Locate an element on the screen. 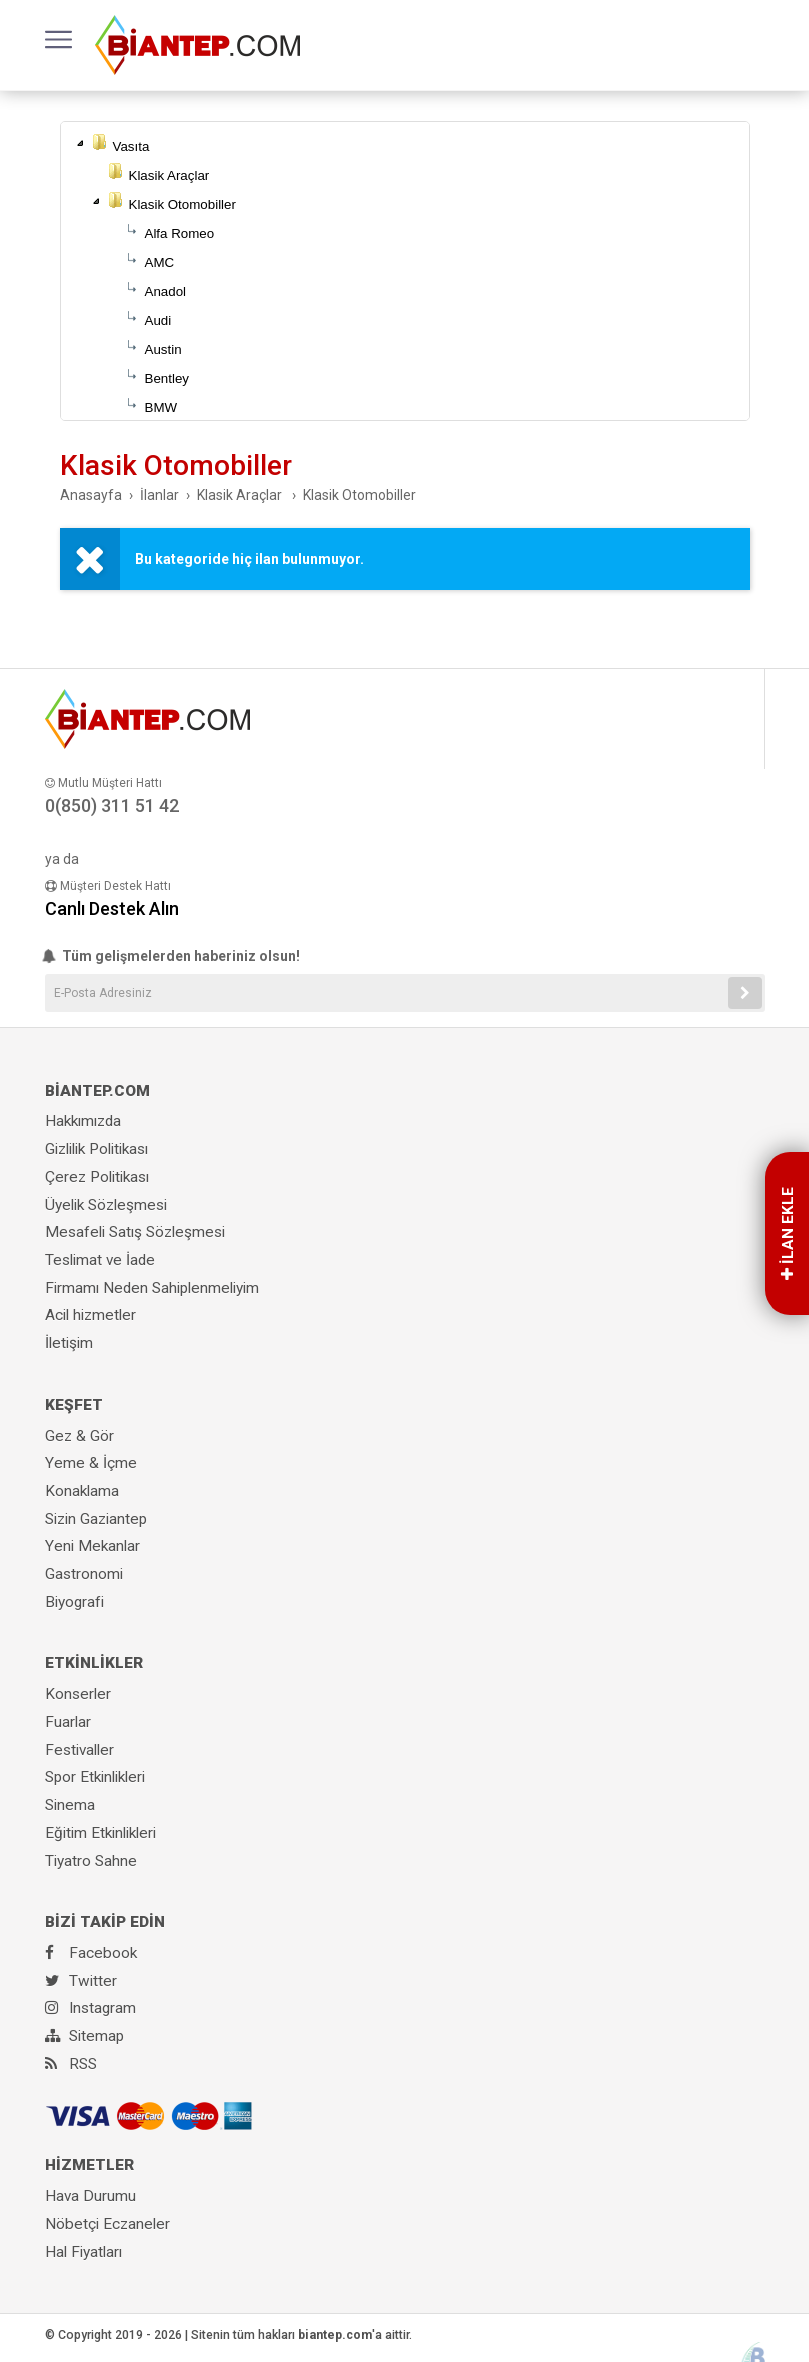 The image size is (809, 2362). Sinema is located at coordinates (70, 1805).